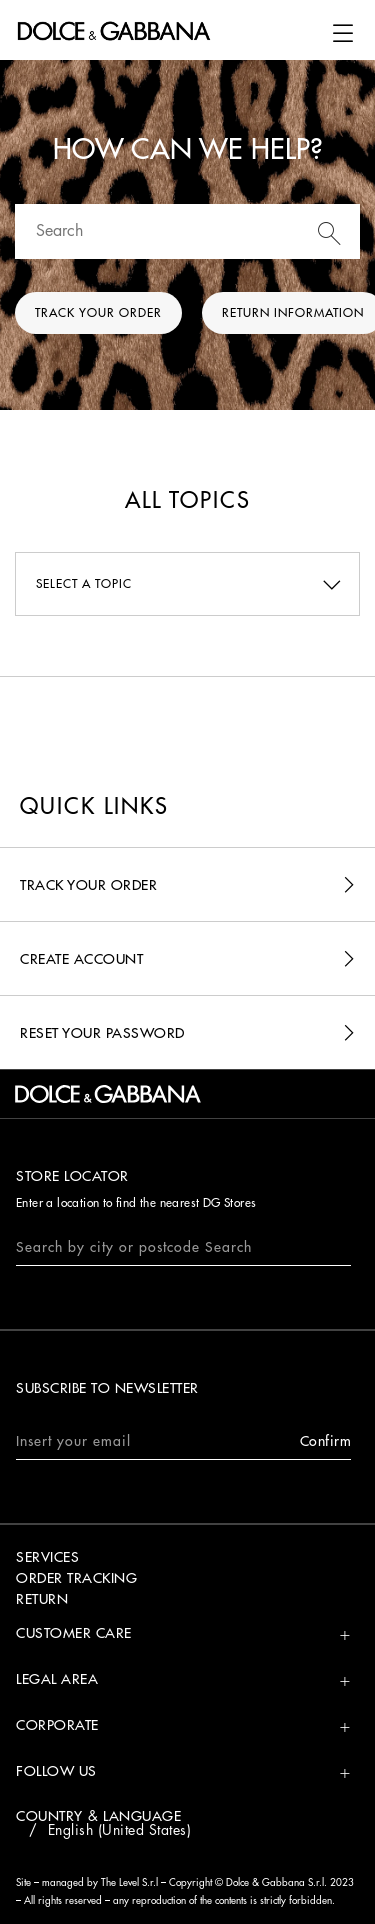 Image resolution: width=375 pixels, height=1924 pixels. I want to click on Site, so click(23, 1883).